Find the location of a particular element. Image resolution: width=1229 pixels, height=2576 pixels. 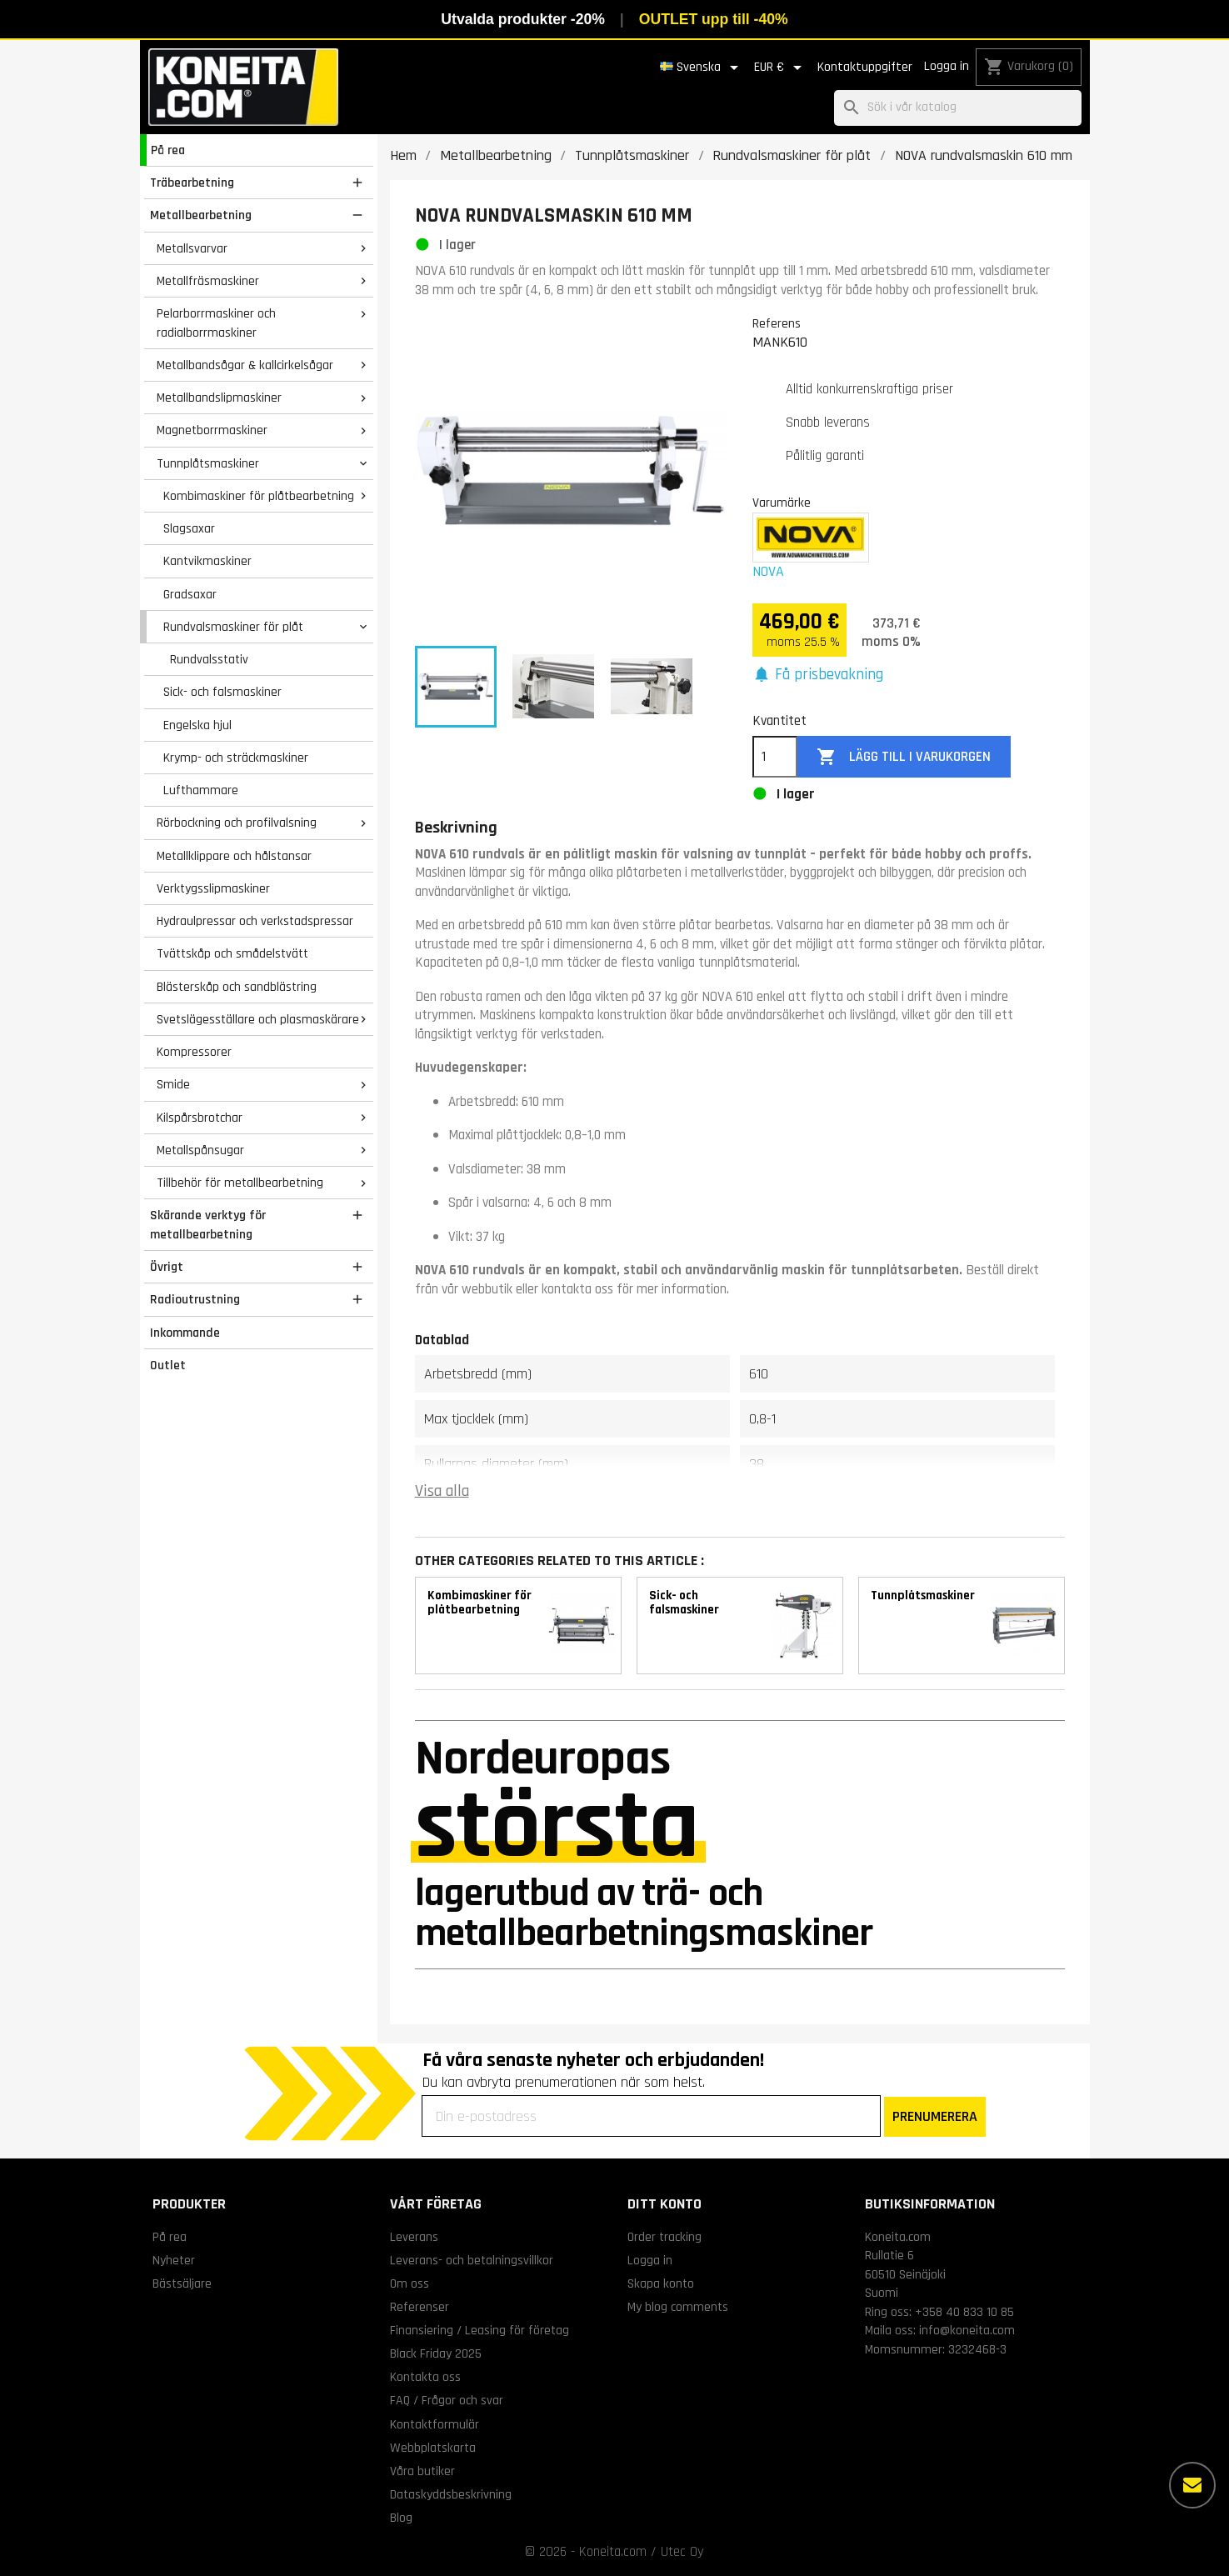

Kontakta oss is located at coordinates (425, 2376).